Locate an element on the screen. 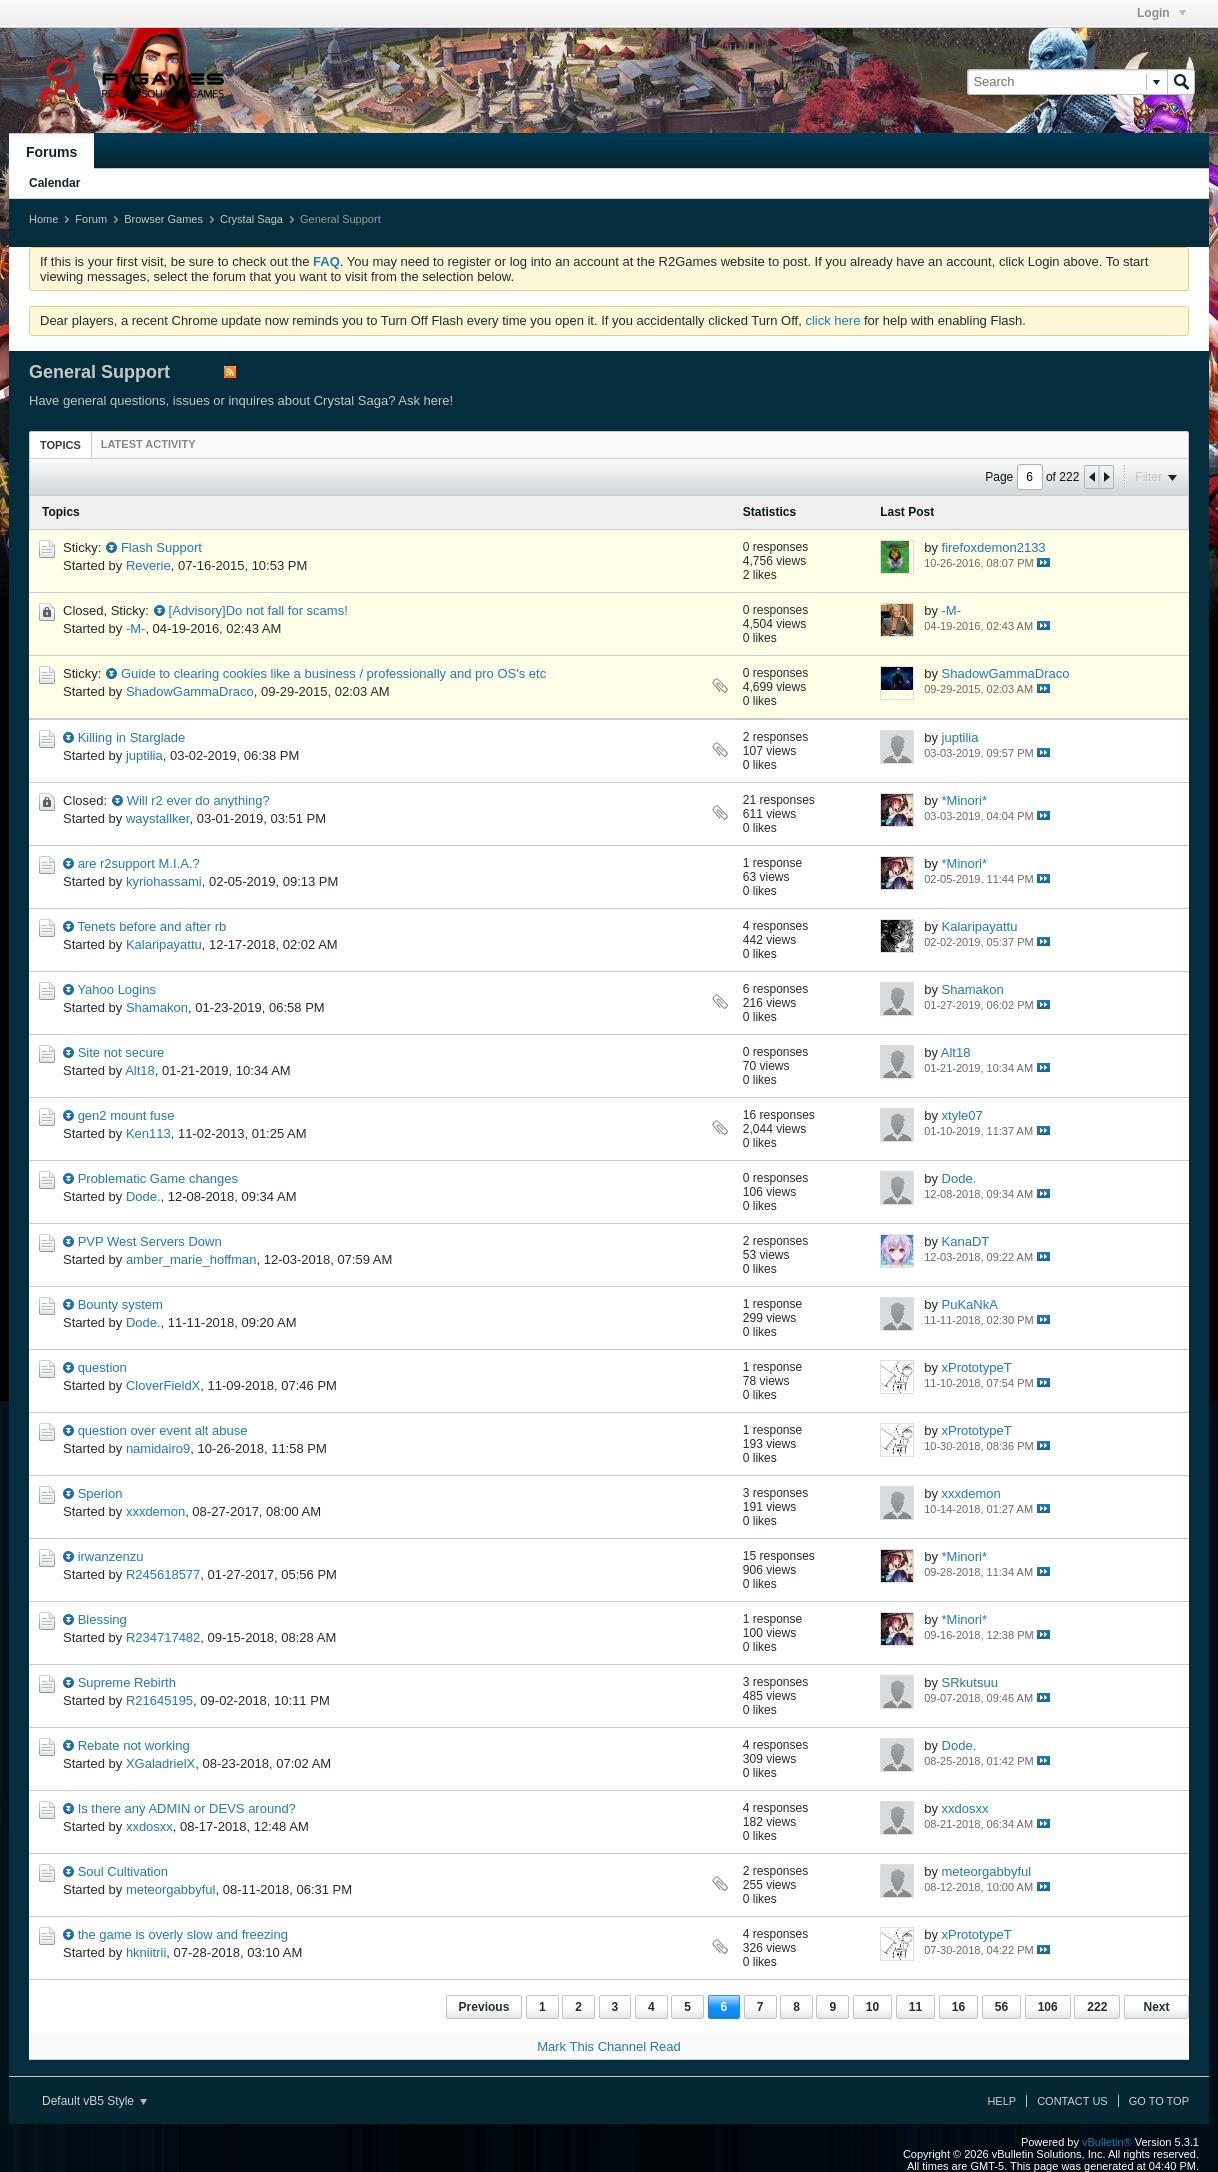 Image resolution: width=1218 pixels, height=2172 pixels. the game is overly slow and freezing is located at coordinates (183, 1934).